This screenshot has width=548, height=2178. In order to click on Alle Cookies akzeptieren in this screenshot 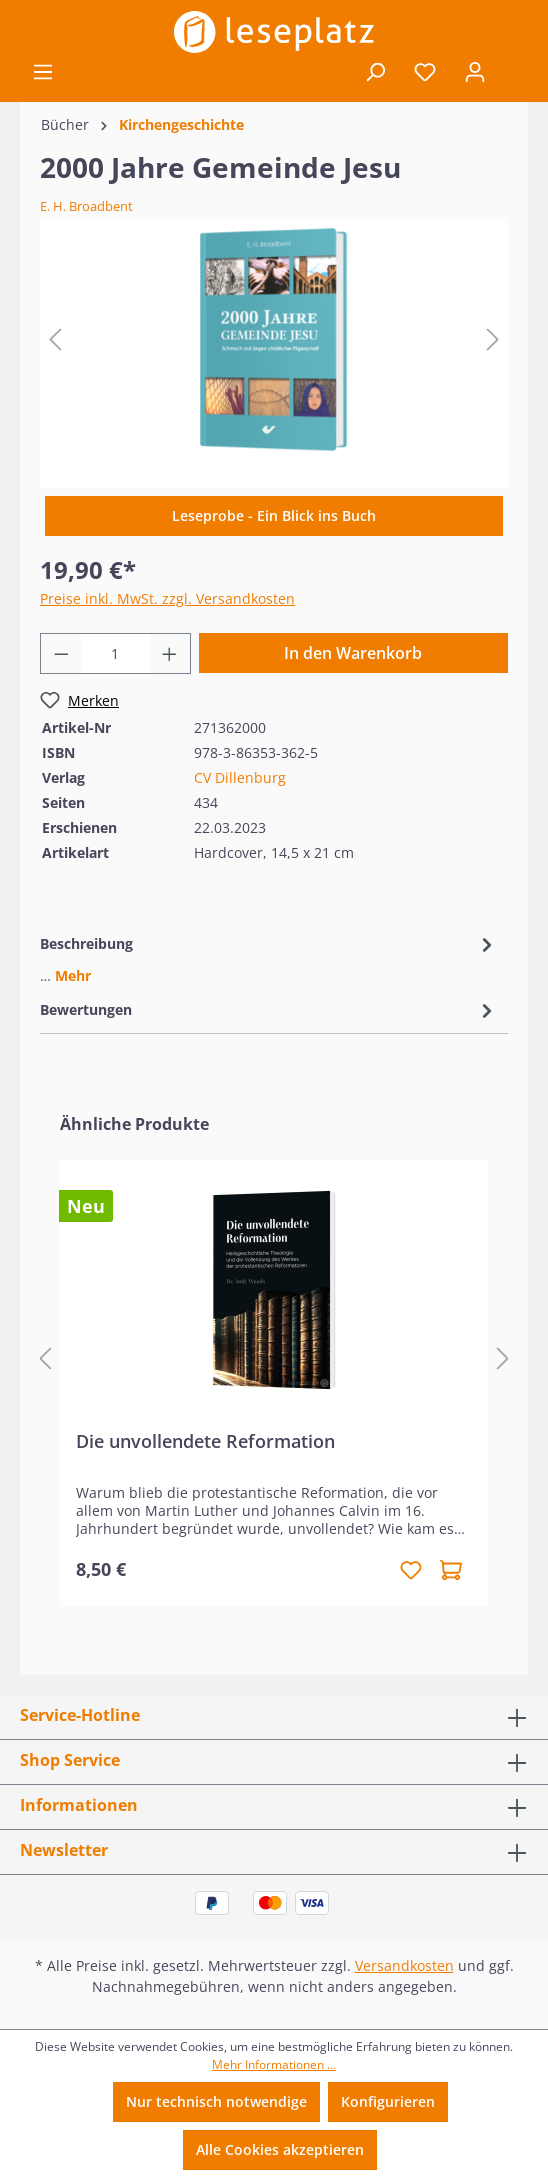, I will do `click(280, 2149)`.